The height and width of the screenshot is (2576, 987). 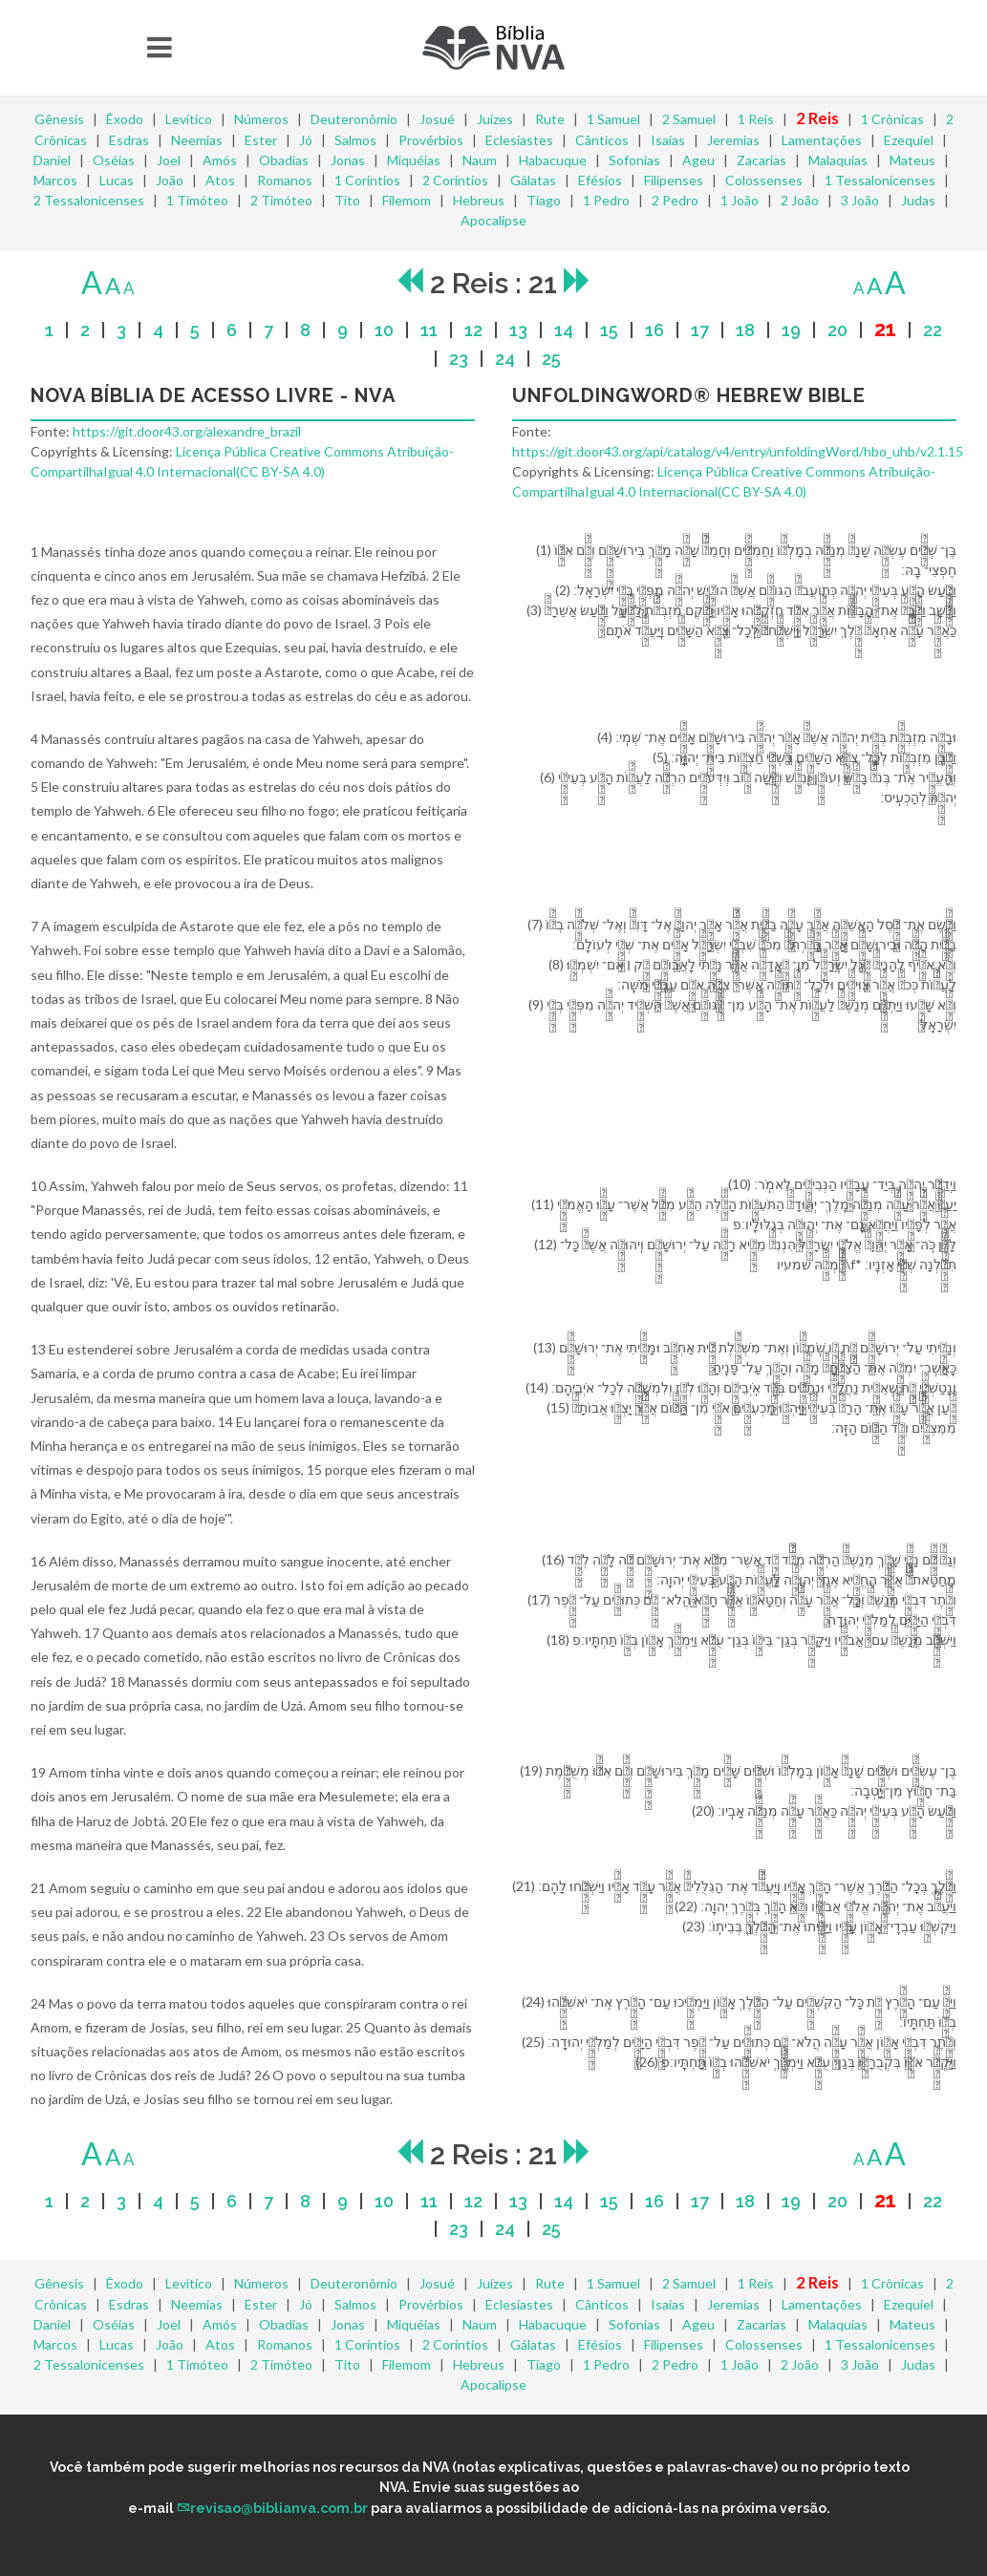 I want to click on 1 Crônicas, so click(x=892, y=119).